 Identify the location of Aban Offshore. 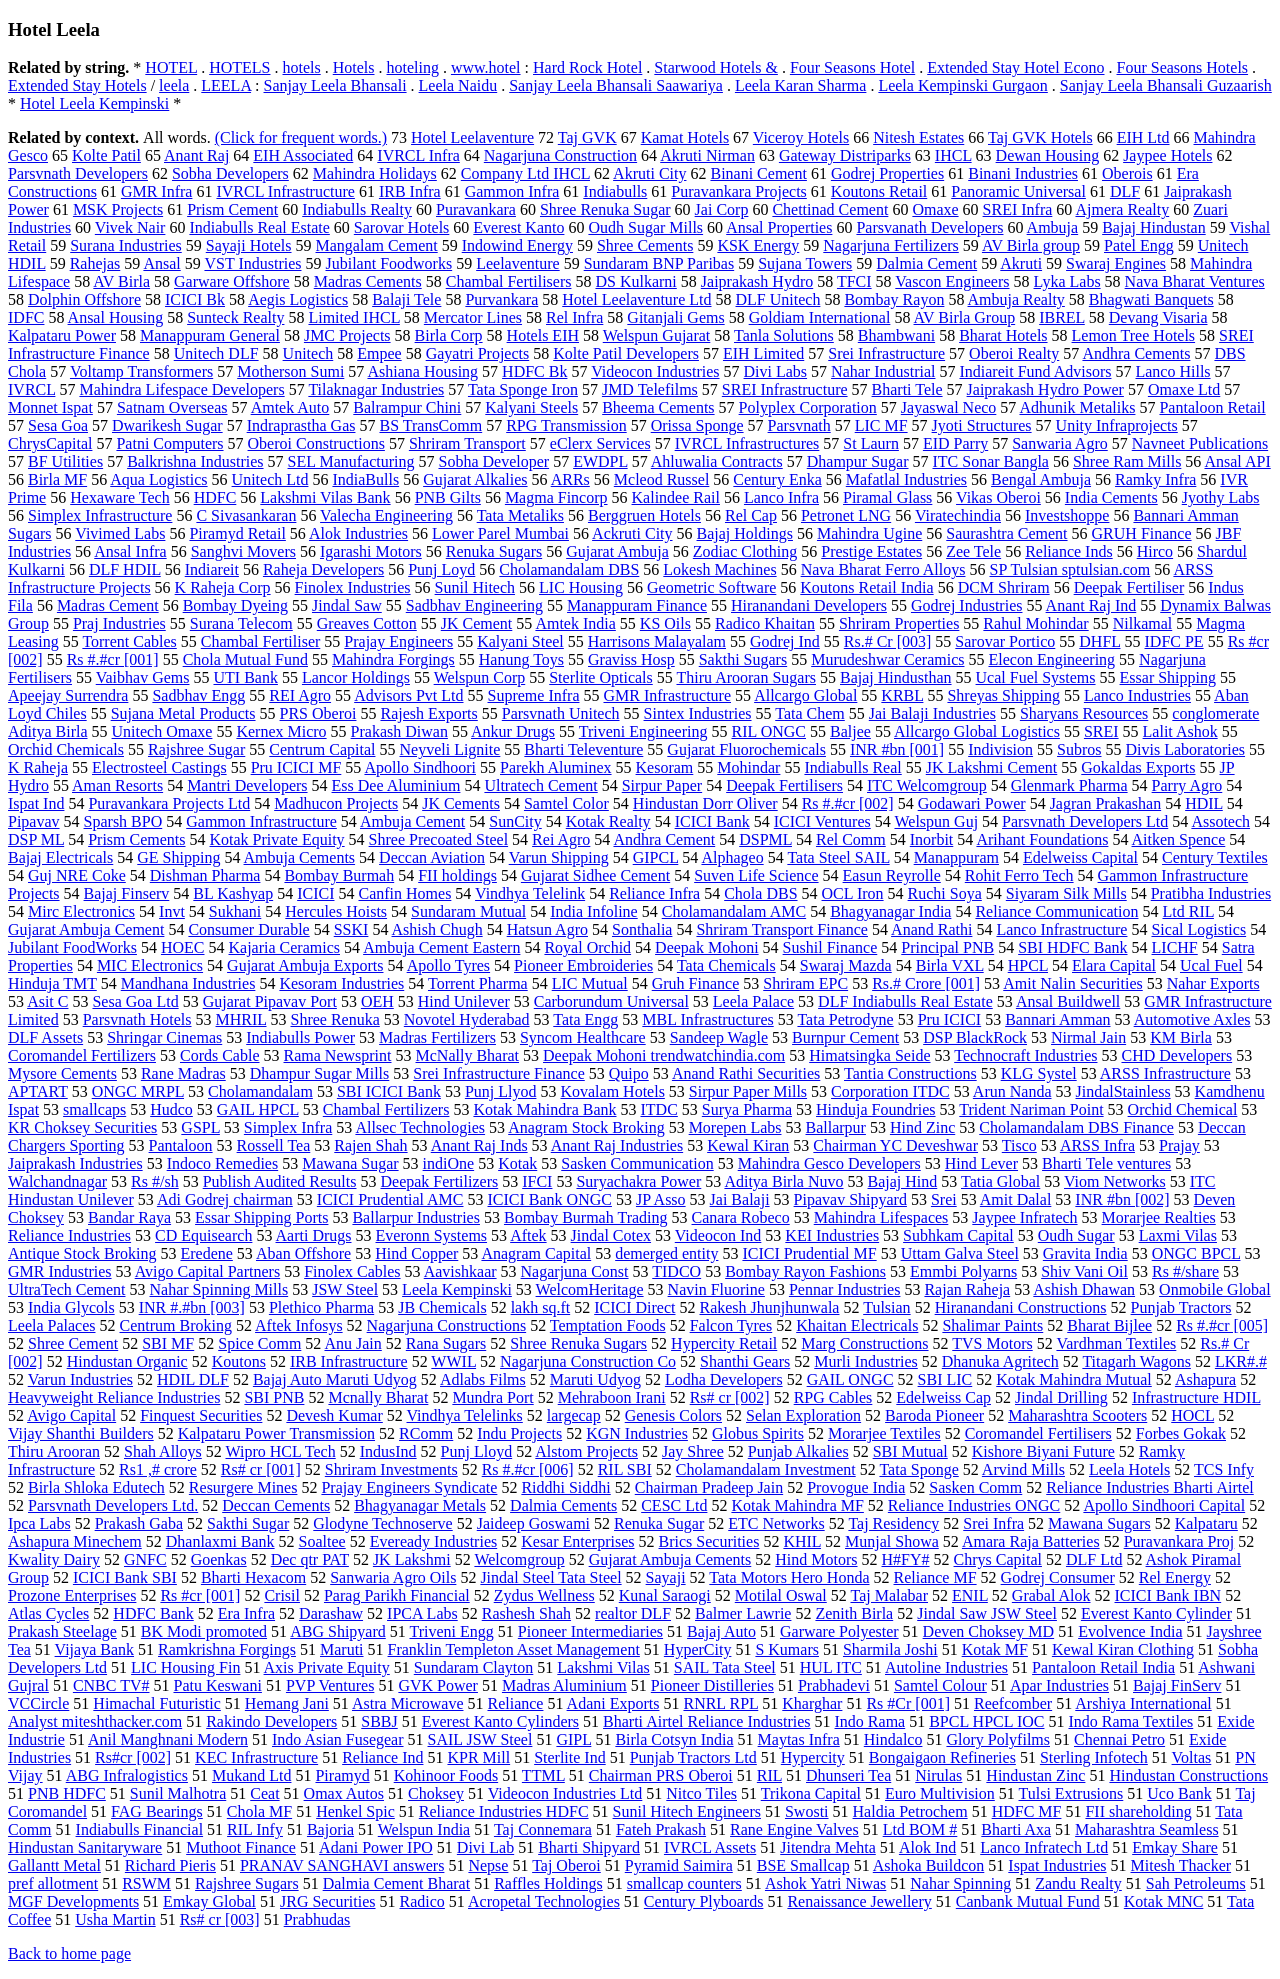
(303, 1253).